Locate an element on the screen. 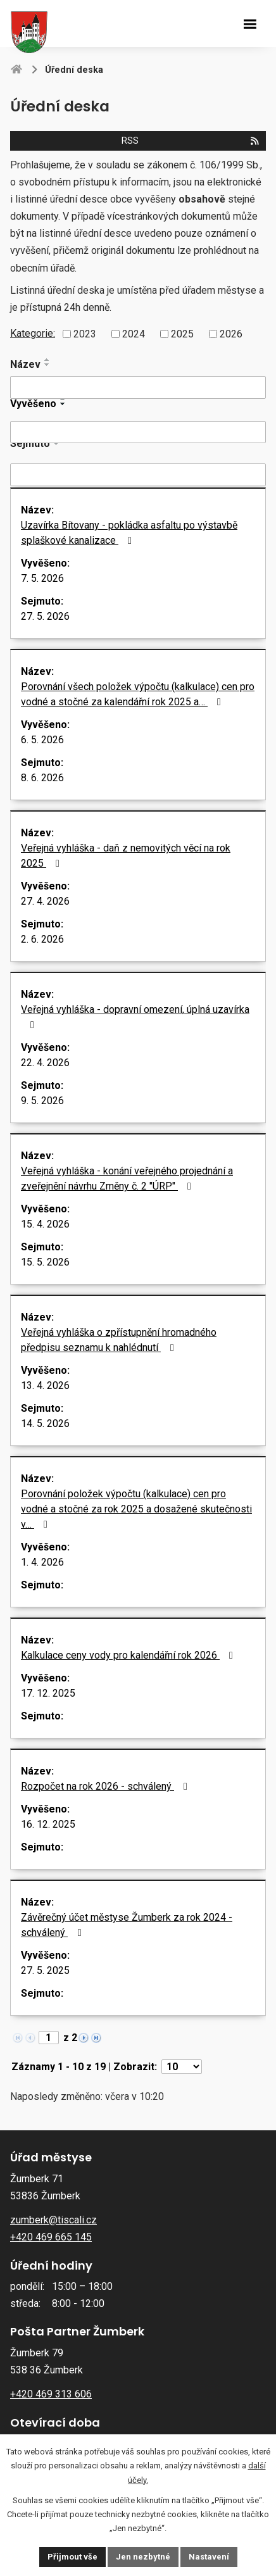 The height and width of the screenshot is (2576, 276). 27. 4. 2026 is located at coordinates (45, 901).